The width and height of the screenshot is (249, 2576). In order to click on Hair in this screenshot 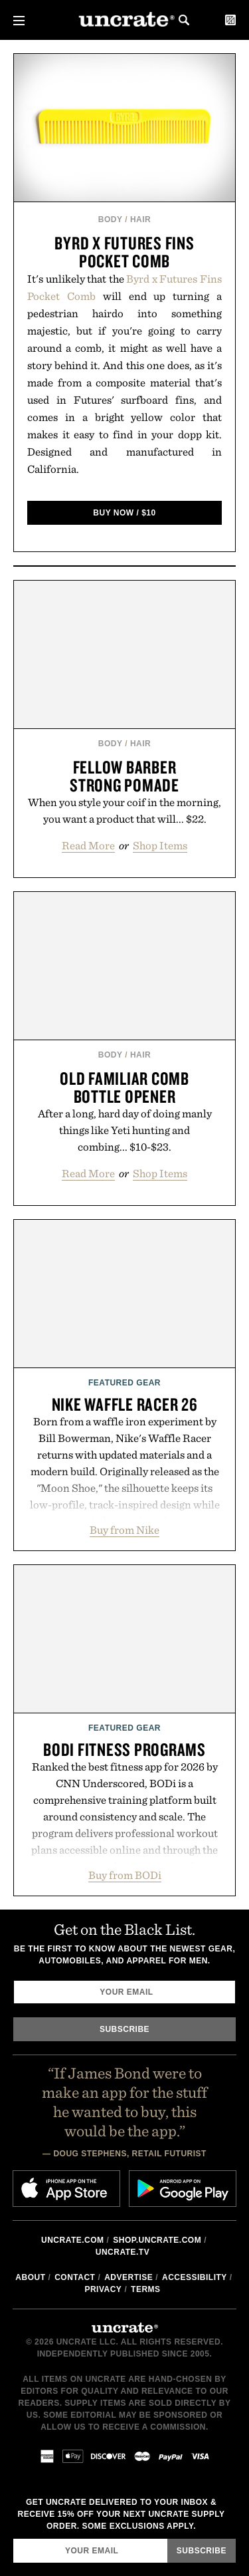, I will do `click(140, 219)`.